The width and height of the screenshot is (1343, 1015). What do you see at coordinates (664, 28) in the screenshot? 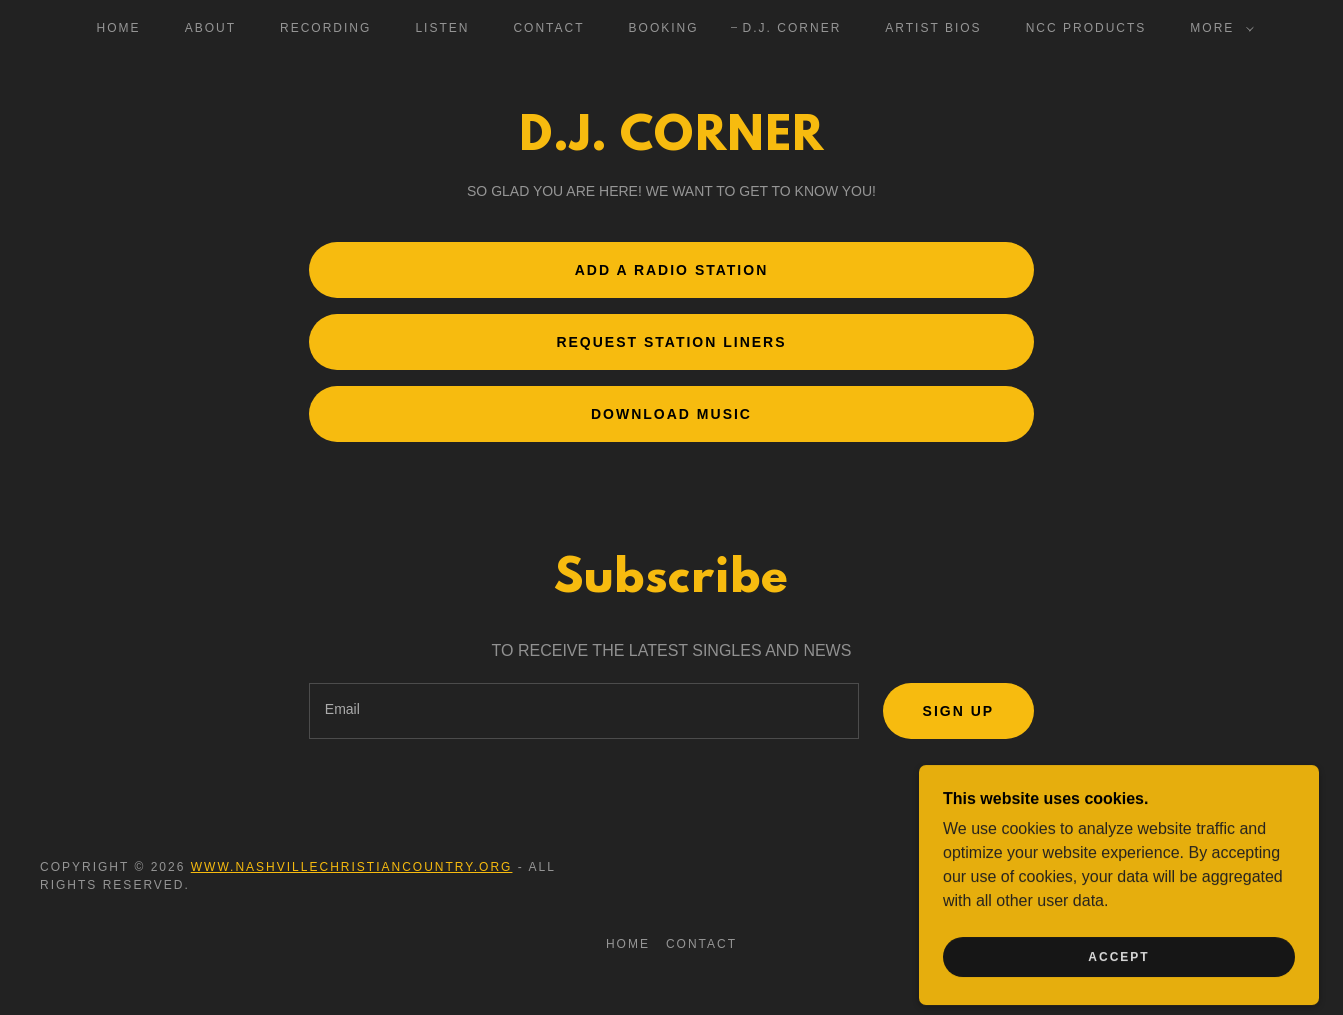
I see `Booking [link]` at bounding box center [664, 28].